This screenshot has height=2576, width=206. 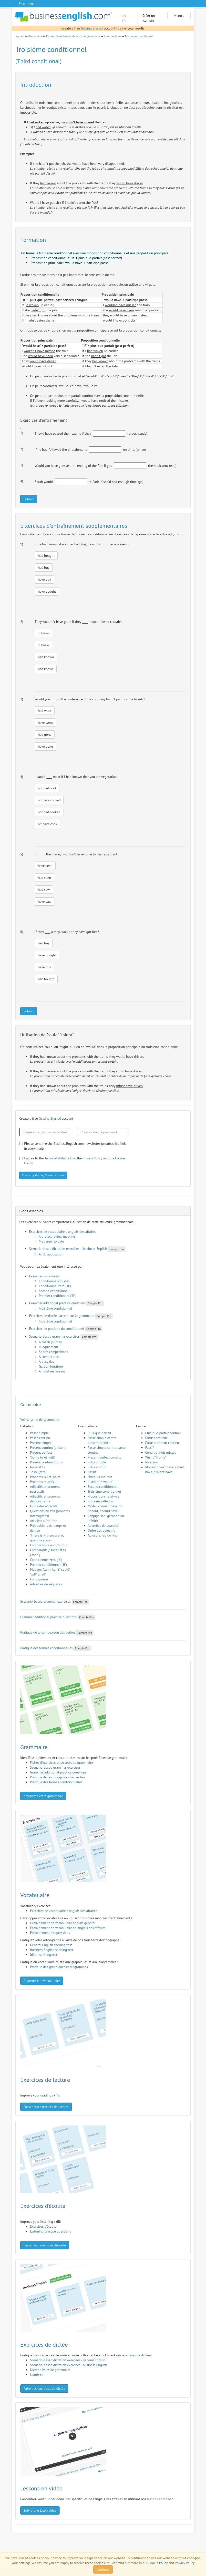 What do you see at coordinates (47, 788) in the screenshot?
I see `not had cook` at bounding box center [47, 788].